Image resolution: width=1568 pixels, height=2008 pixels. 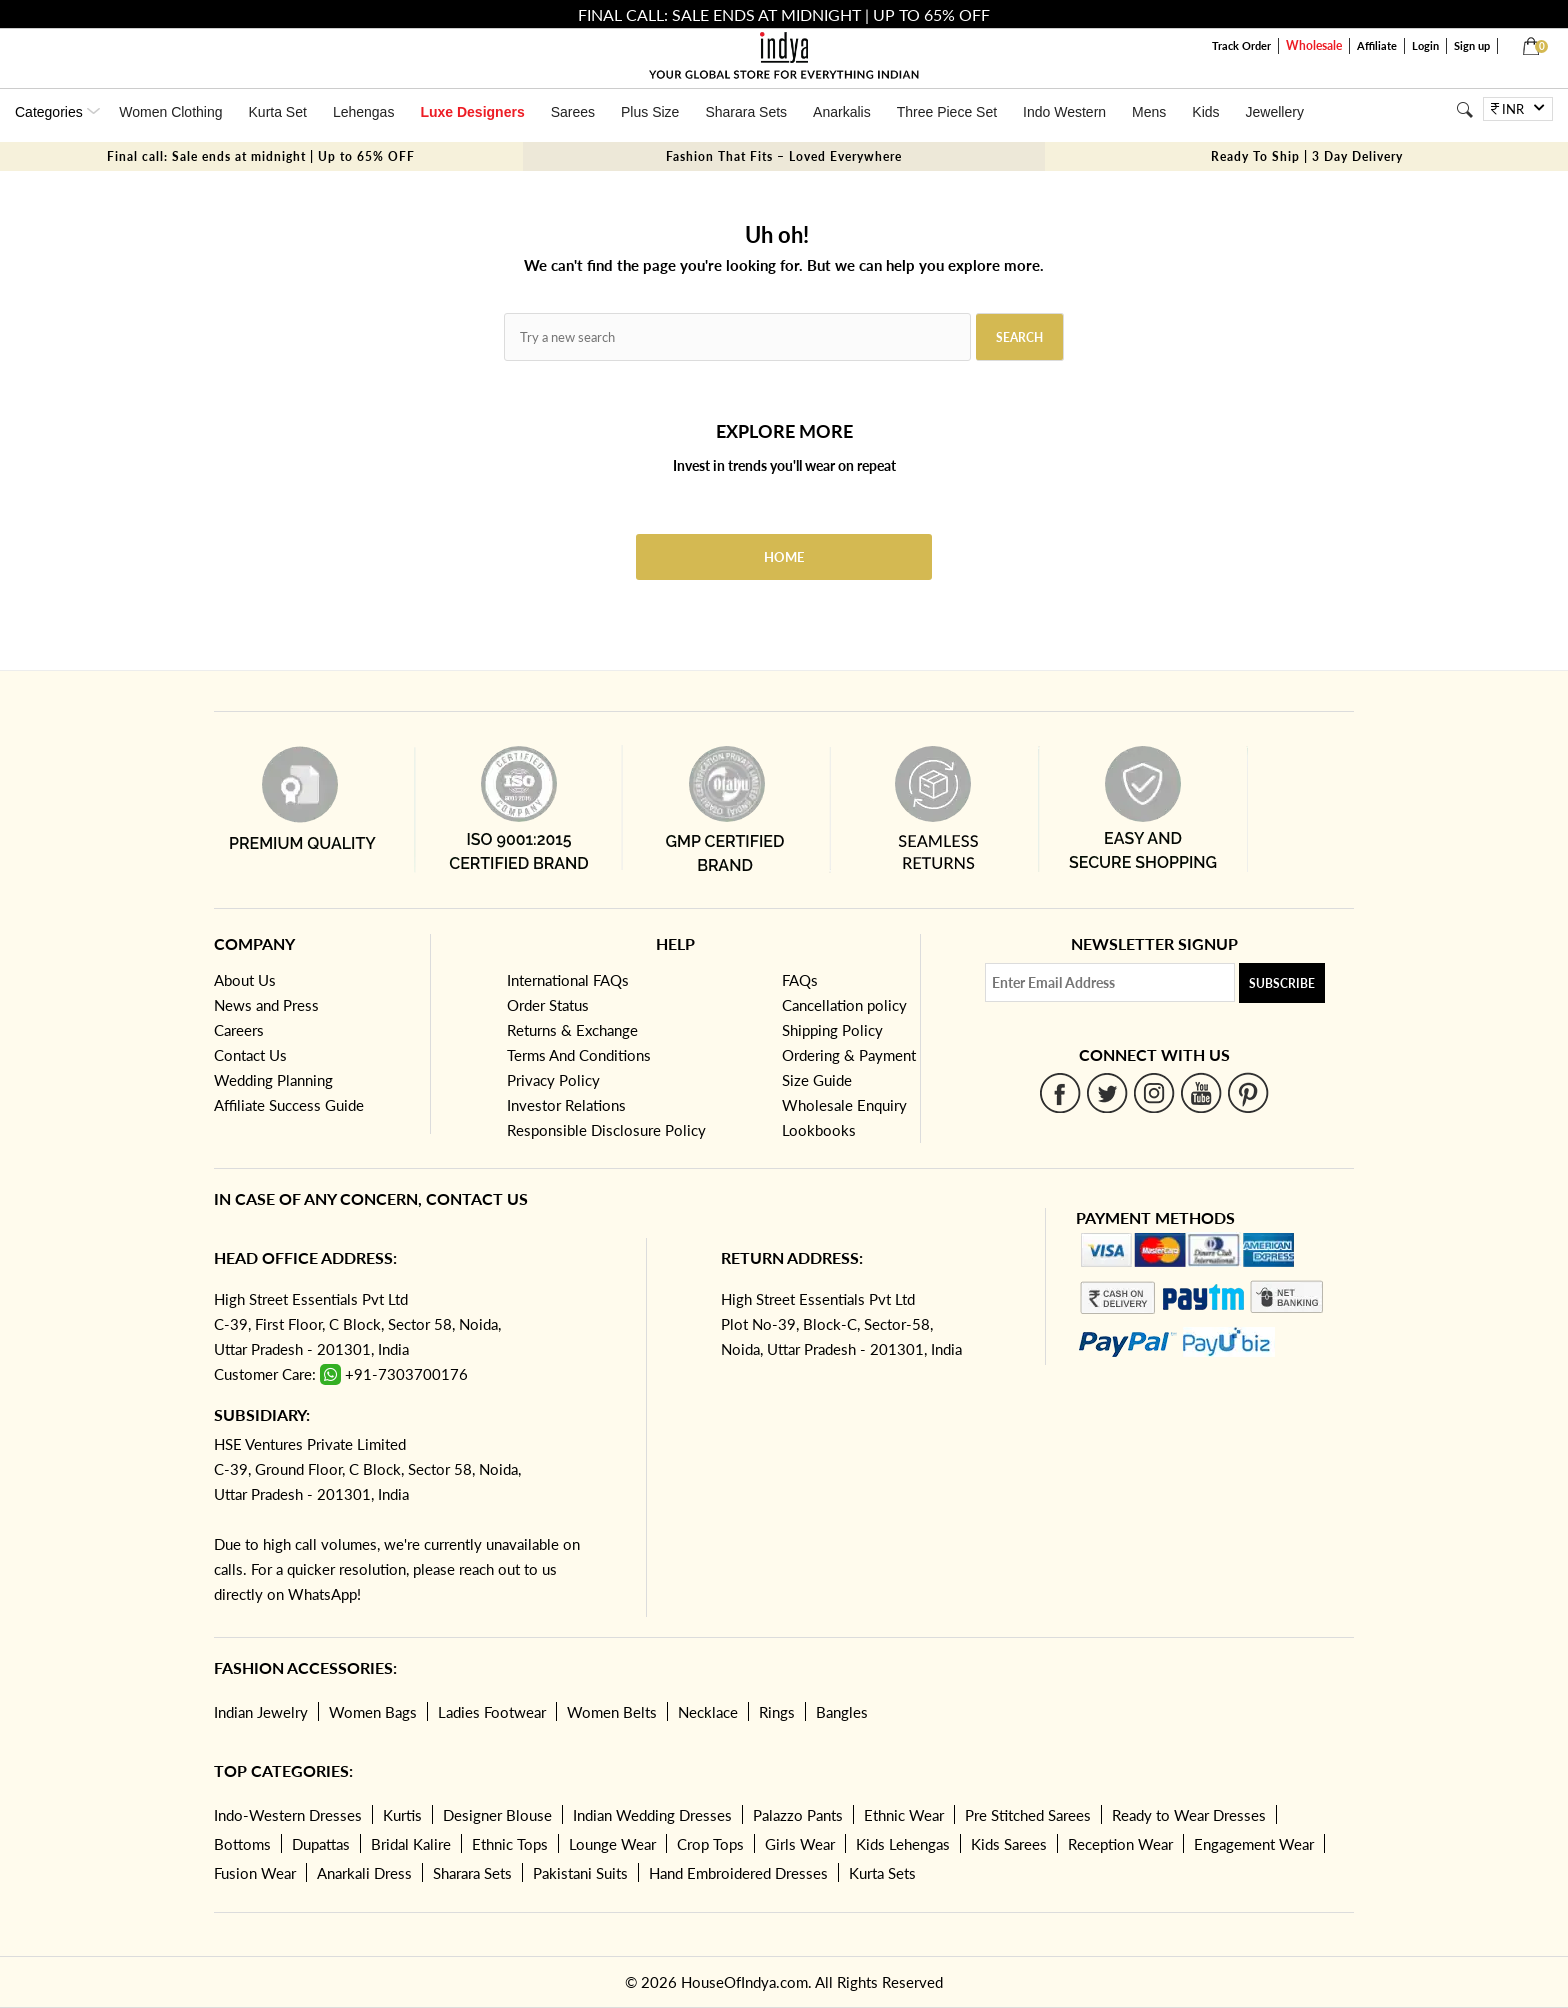 What do you see at coordinates (579, 1055) in the screenshot?
I see `Terms And Conditions` at bounding box center [579, 1055].